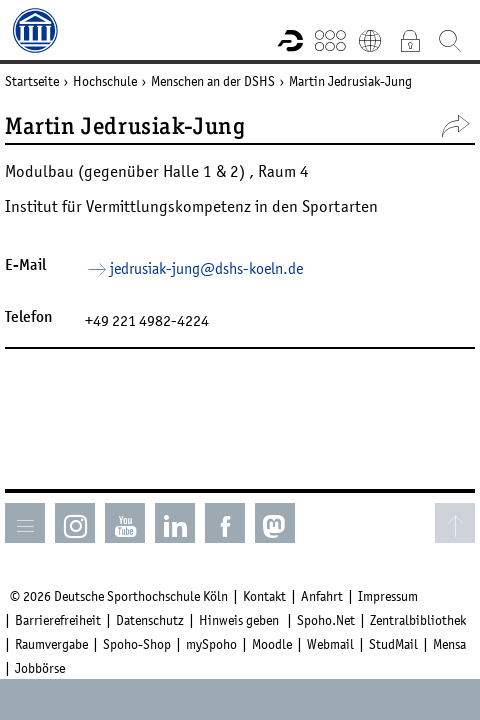 This screenshot has width=480, height=720. What do you see at coordinates (105, 81) in the screenshot?
I see `Hochschule` at bounding box center [105, 81].